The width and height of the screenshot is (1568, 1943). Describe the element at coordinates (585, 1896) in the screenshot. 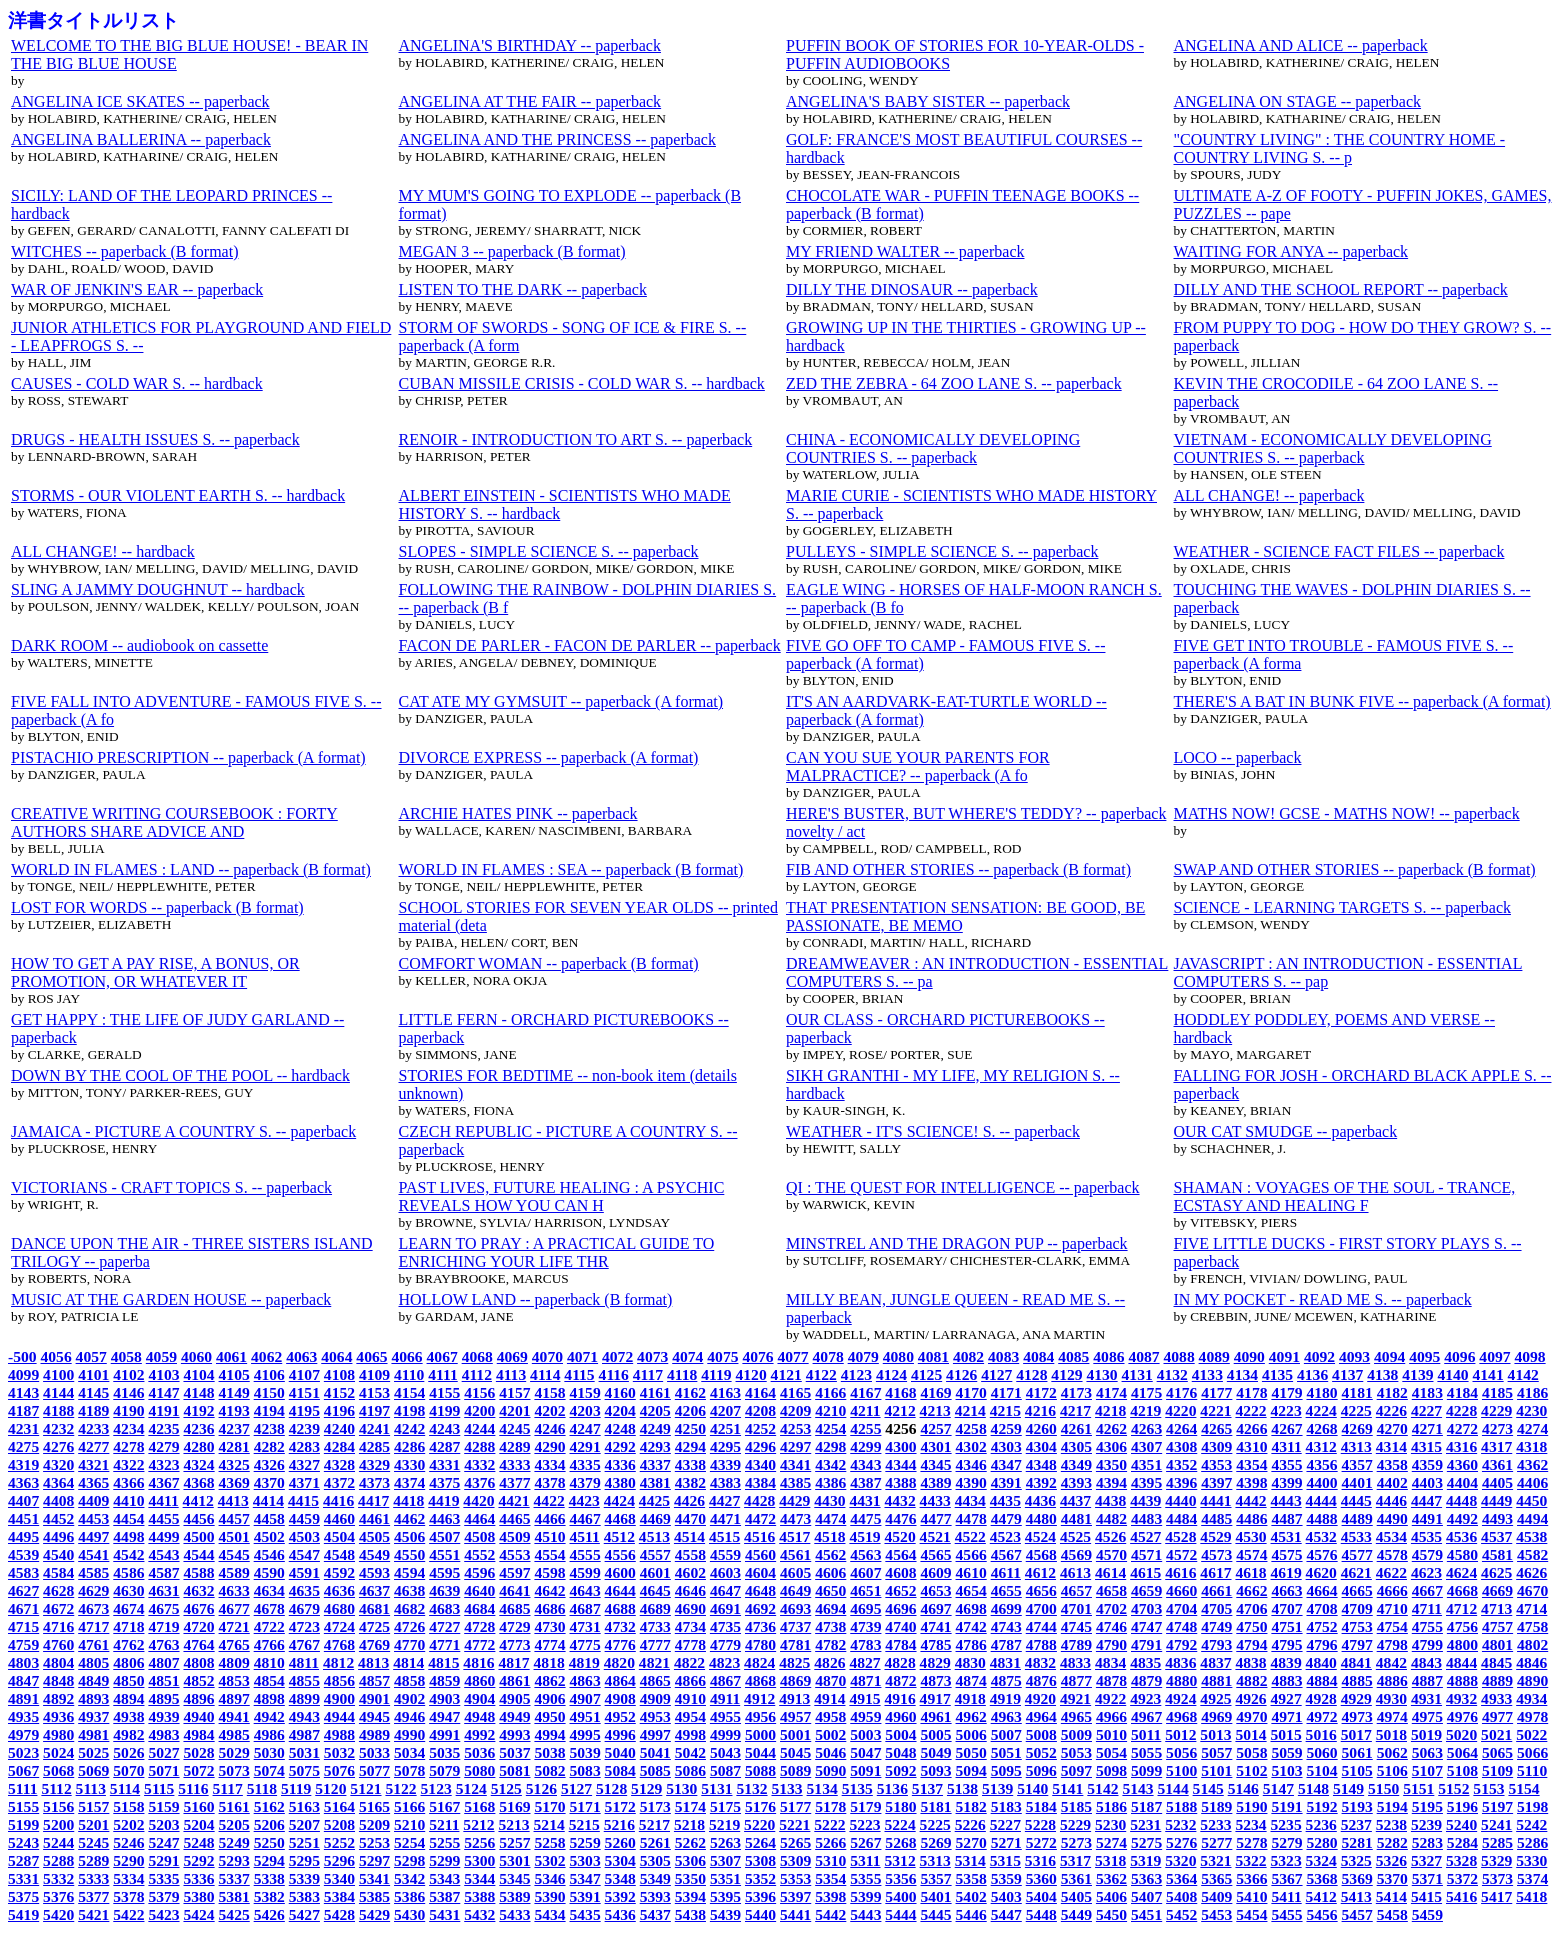

I see `5391` at that location.